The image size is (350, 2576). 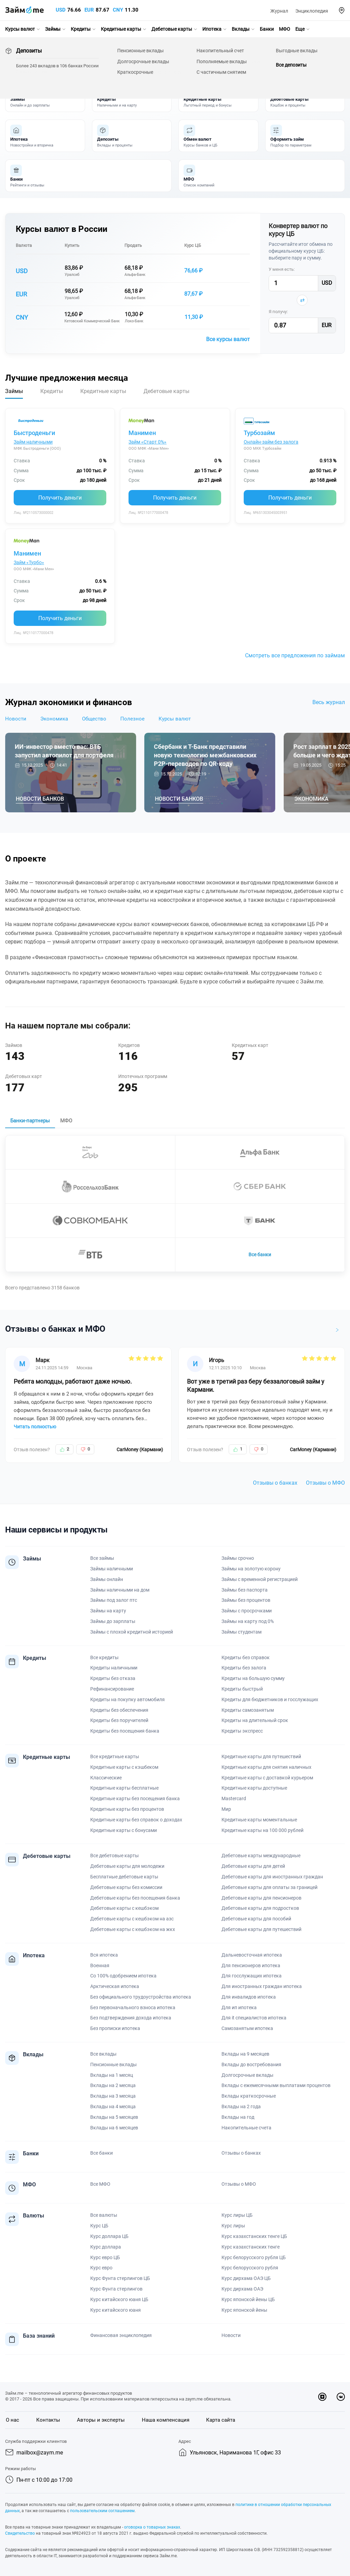 What do you see at coordinates (245, 1600) in the screenshot?
I see `Займы без процентов` at bounding box center [245, 1600].